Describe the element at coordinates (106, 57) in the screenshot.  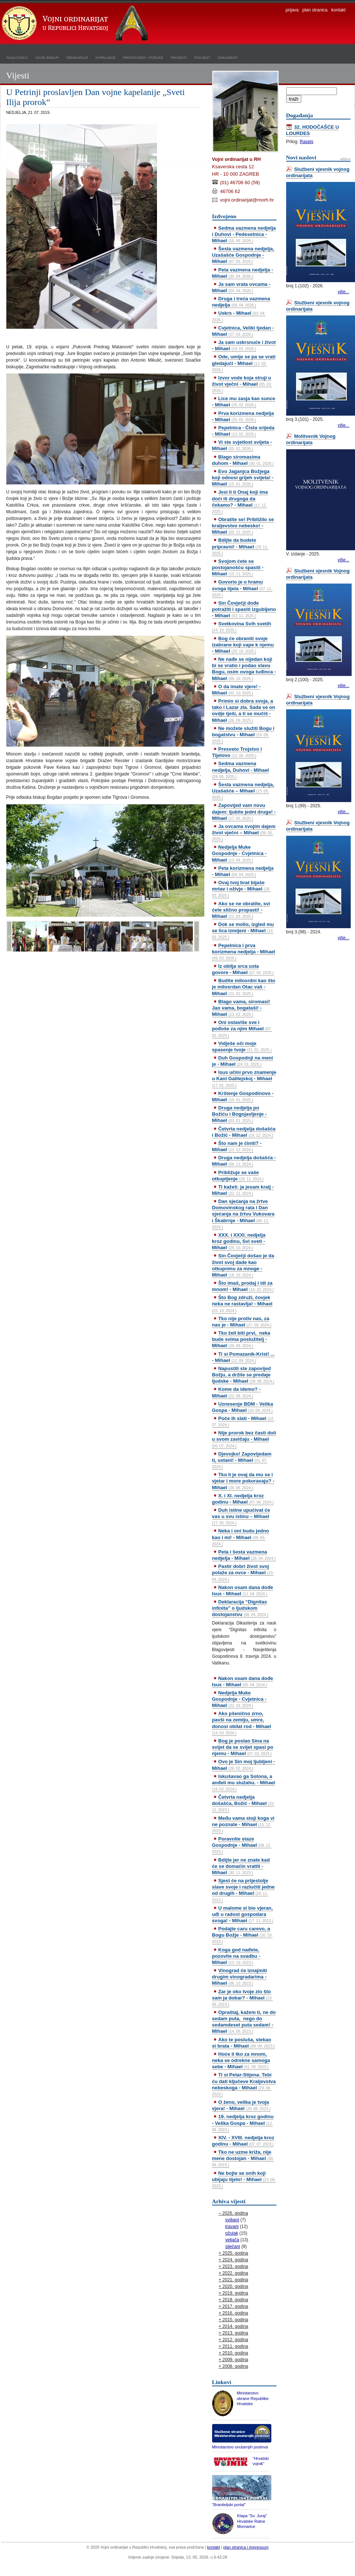
I see `kapelanije` at that location.